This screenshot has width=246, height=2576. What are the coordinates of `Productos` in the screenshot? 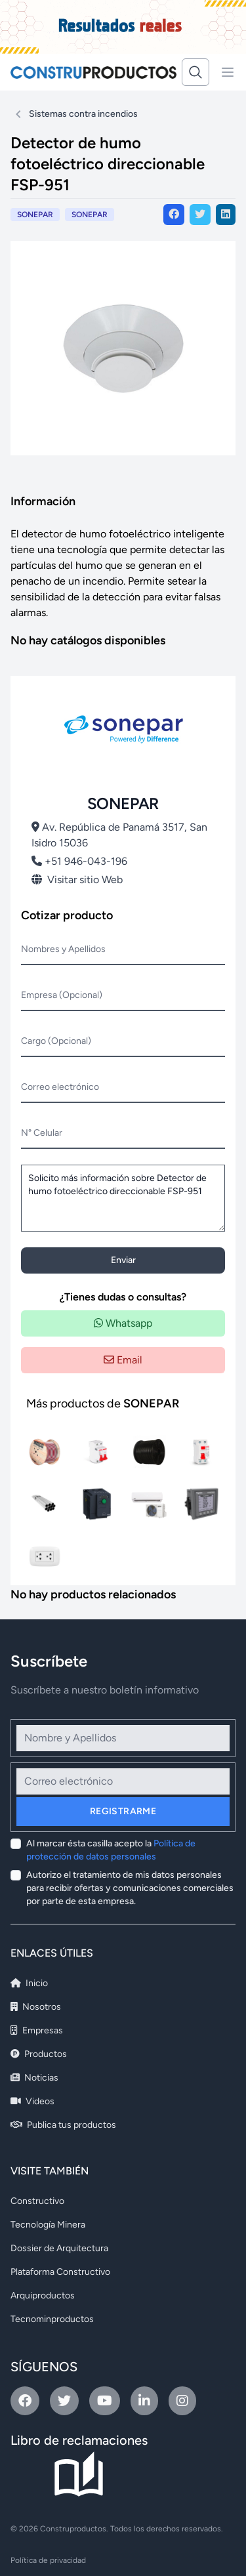 It's located at (38, 2054).